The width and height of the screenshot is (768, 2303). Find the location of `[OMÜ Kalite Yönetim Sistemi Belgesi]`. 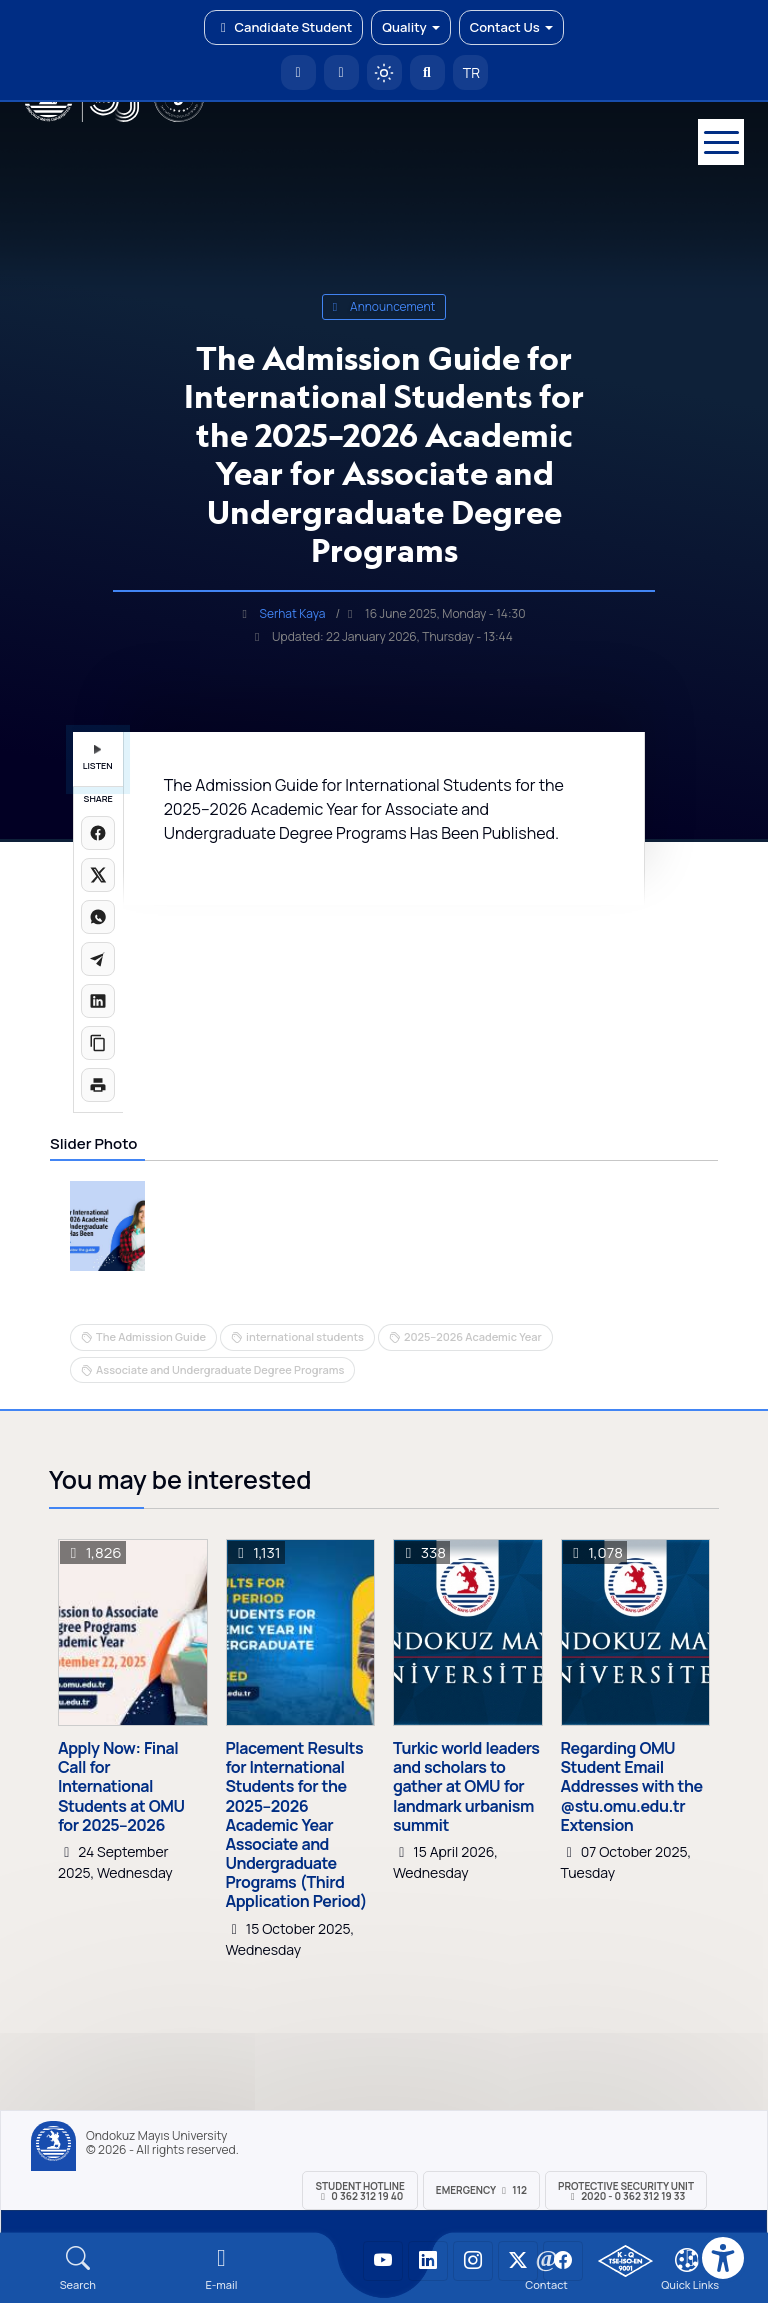

[OMÜ Kalite Yönetim Sistemi Belgesi] is located at coordinates (625, 2261).